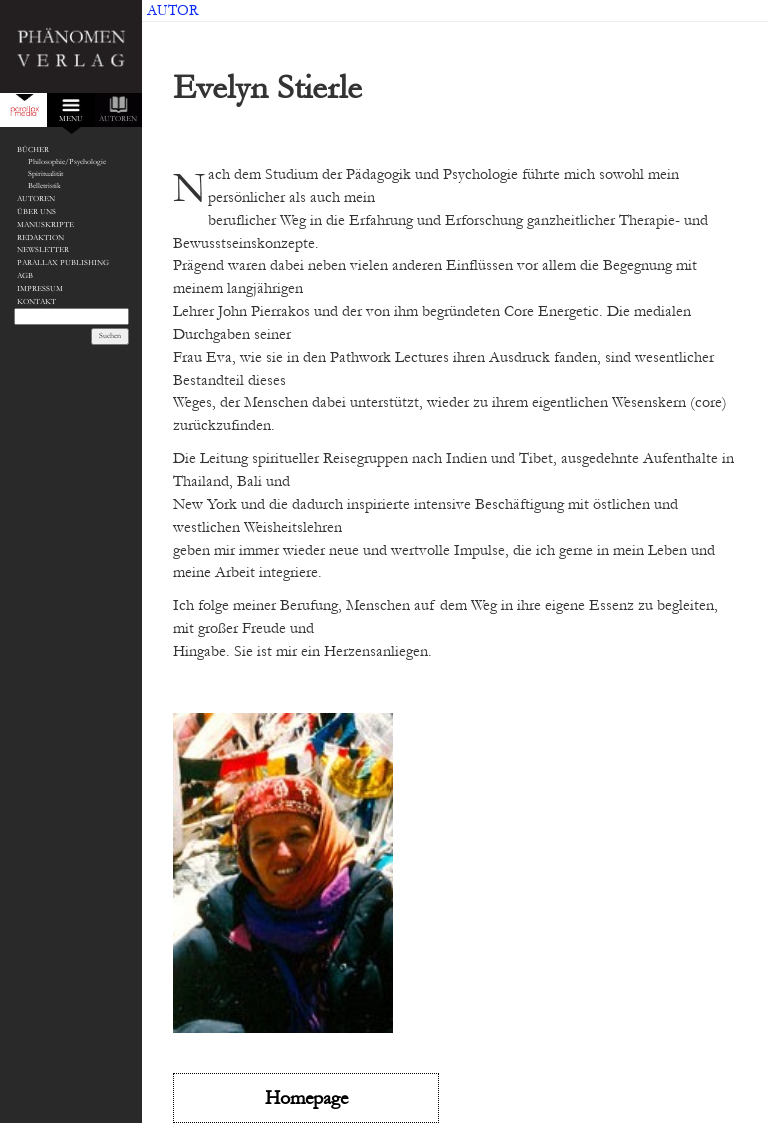  Describe the element at coordinates (33, 149) in the screenshot. I see `Bücher` at that location.